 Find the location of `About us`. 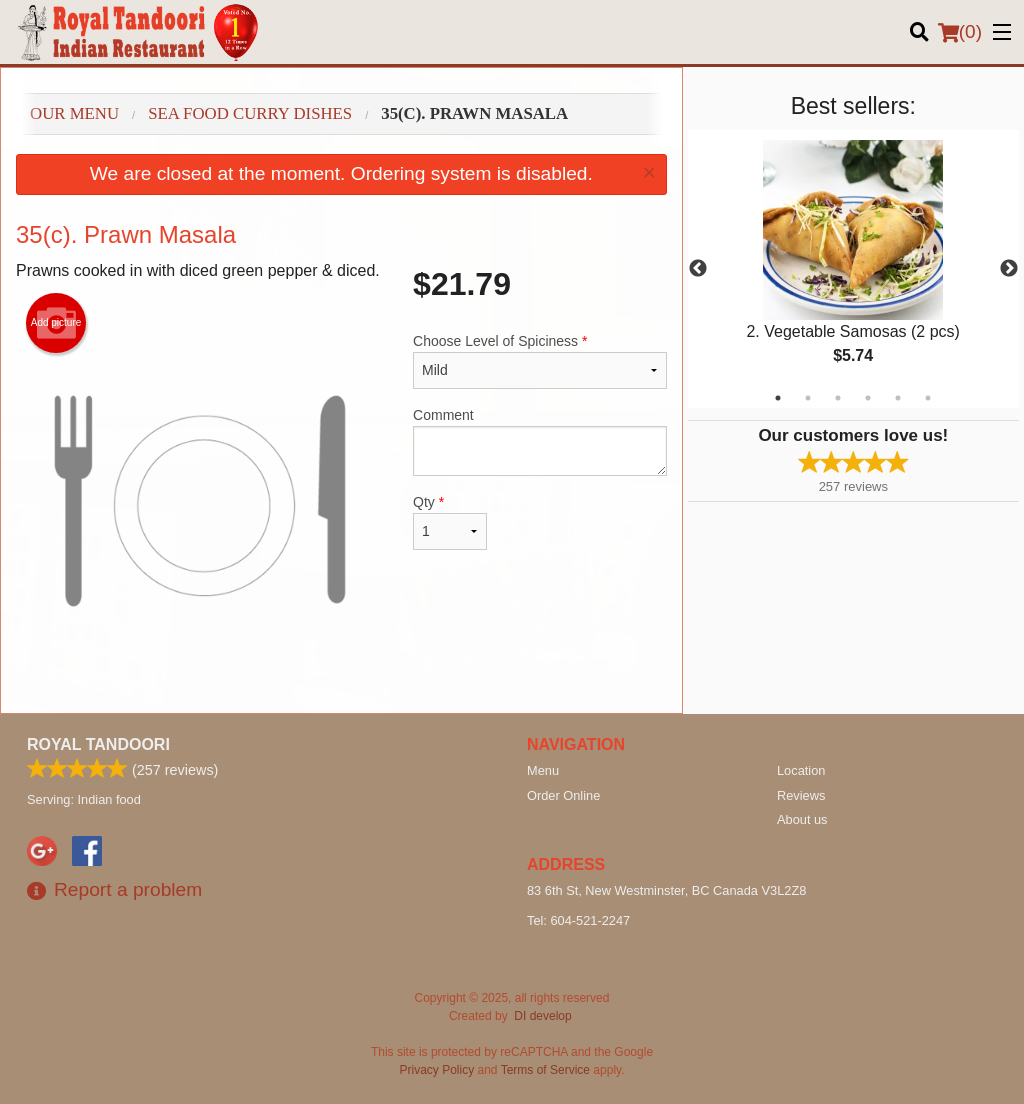

About us is located at coordinates (802, 819).